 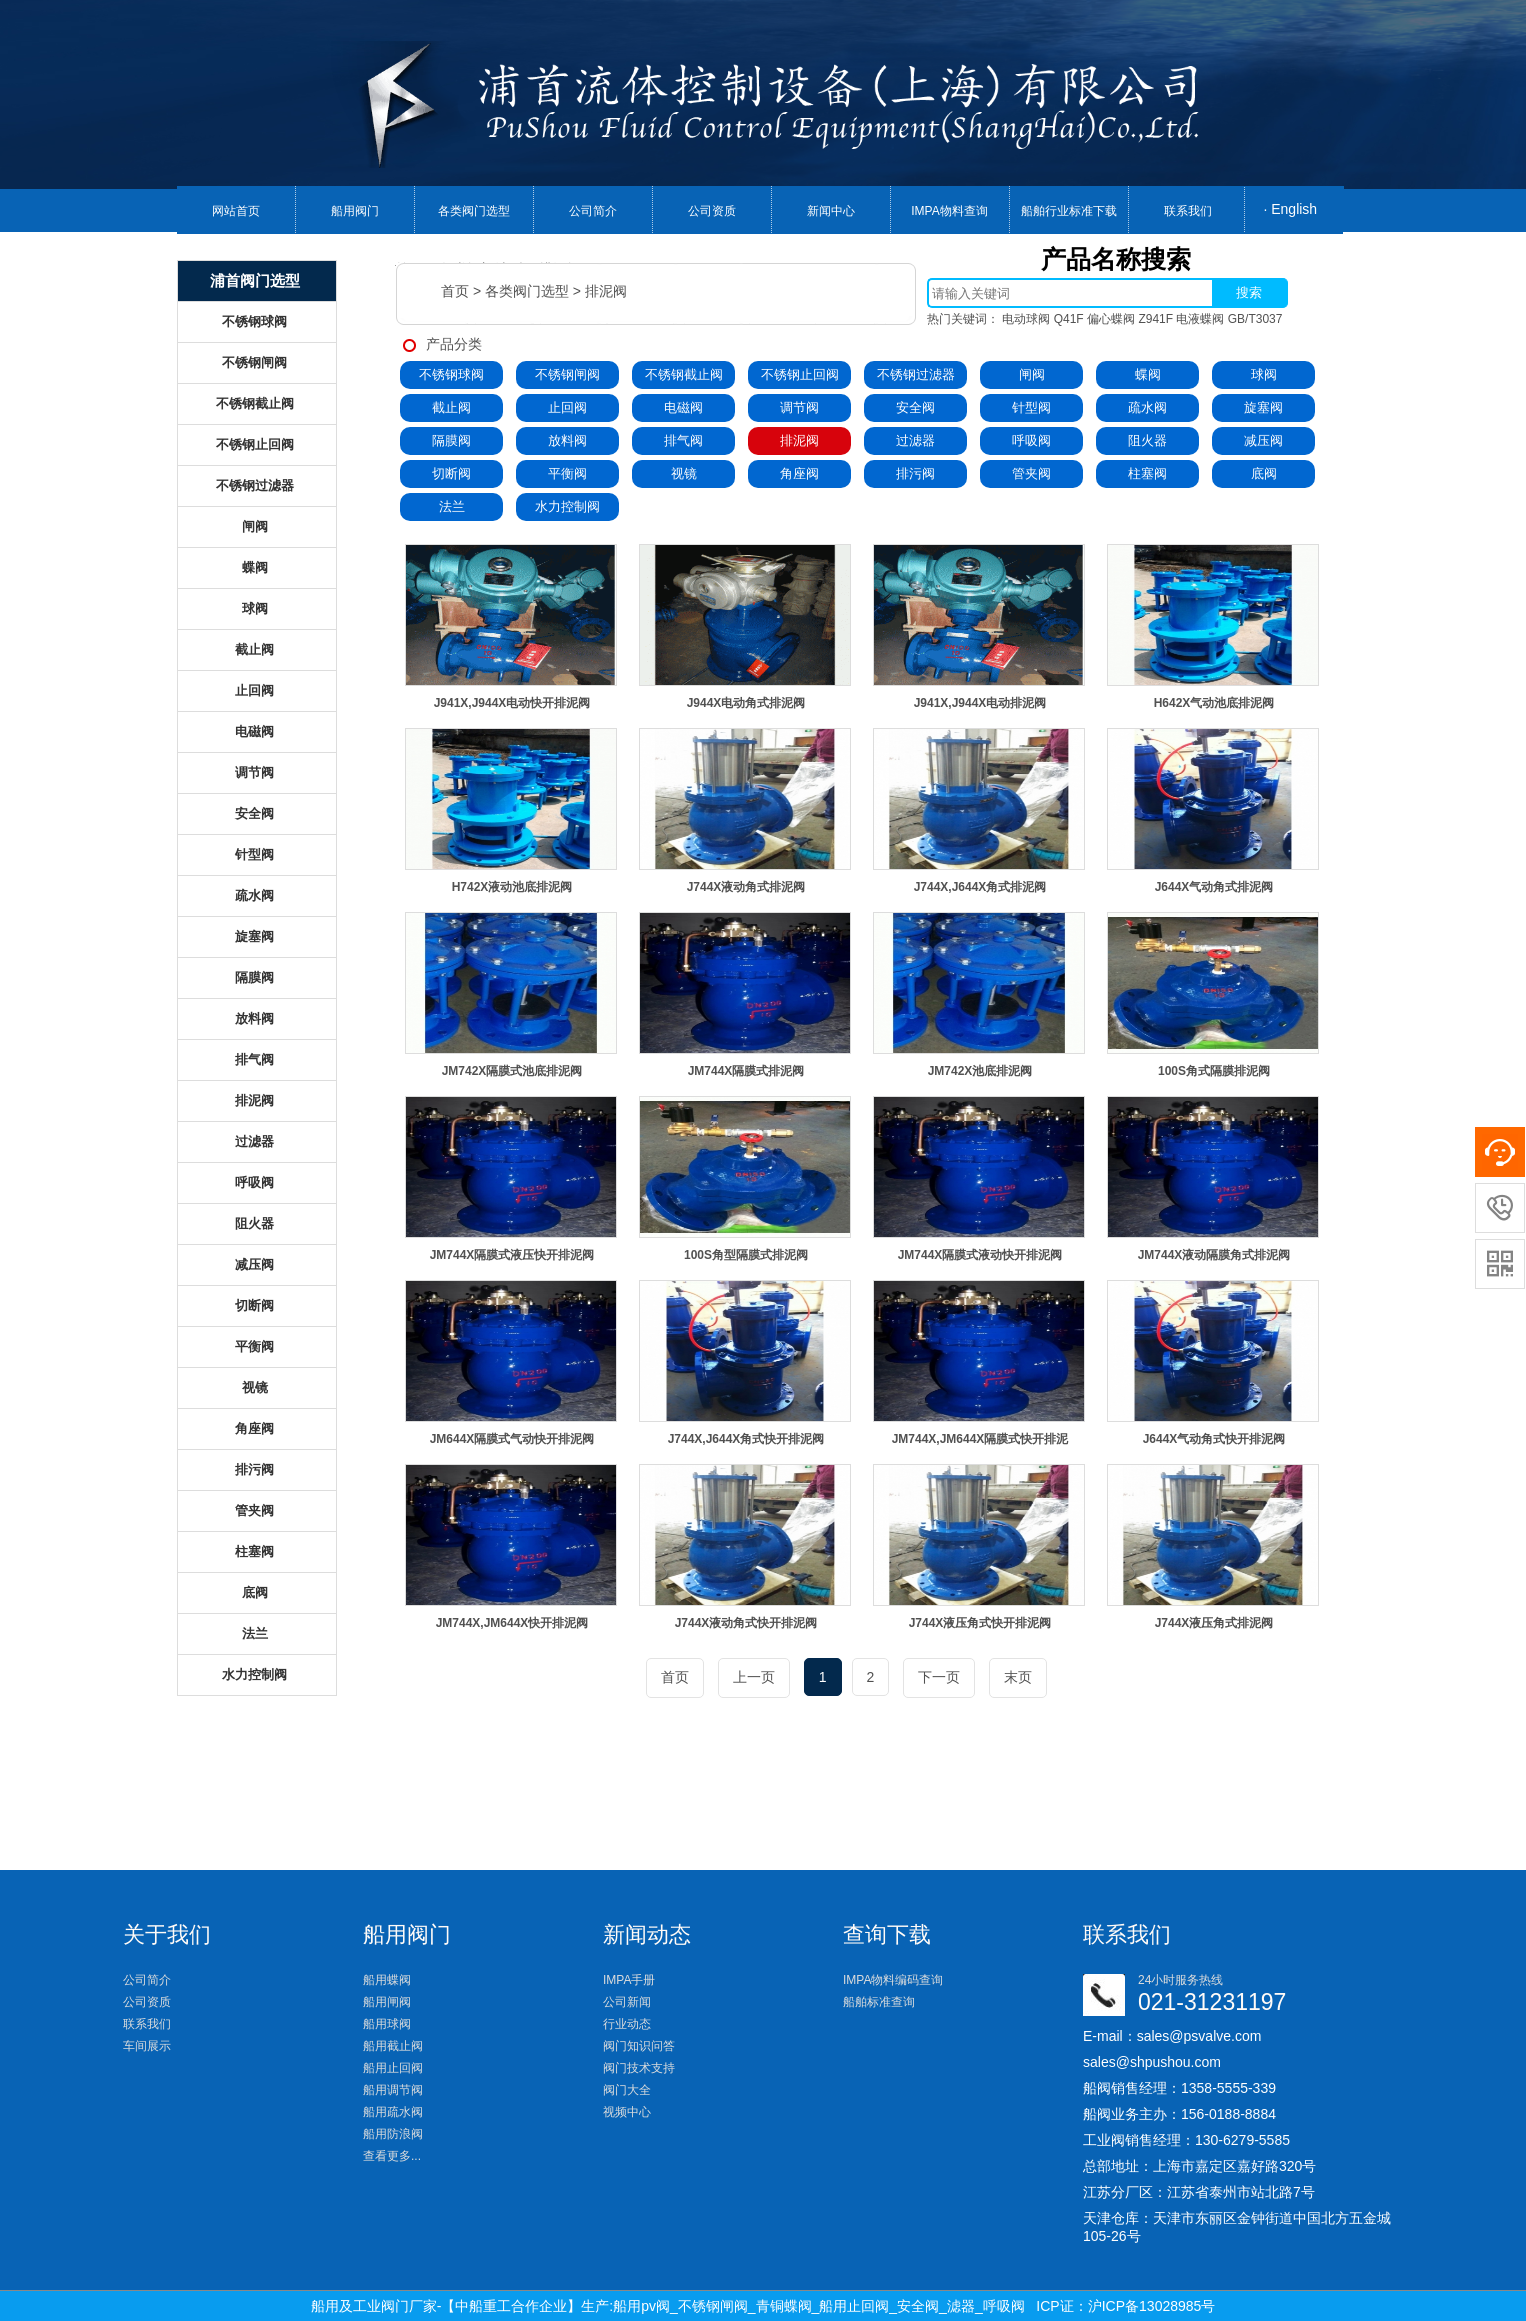 What do you see at coordinates (1264, 473) in the screenshot?
I see `底阀` at bounding box center [1264, 473].